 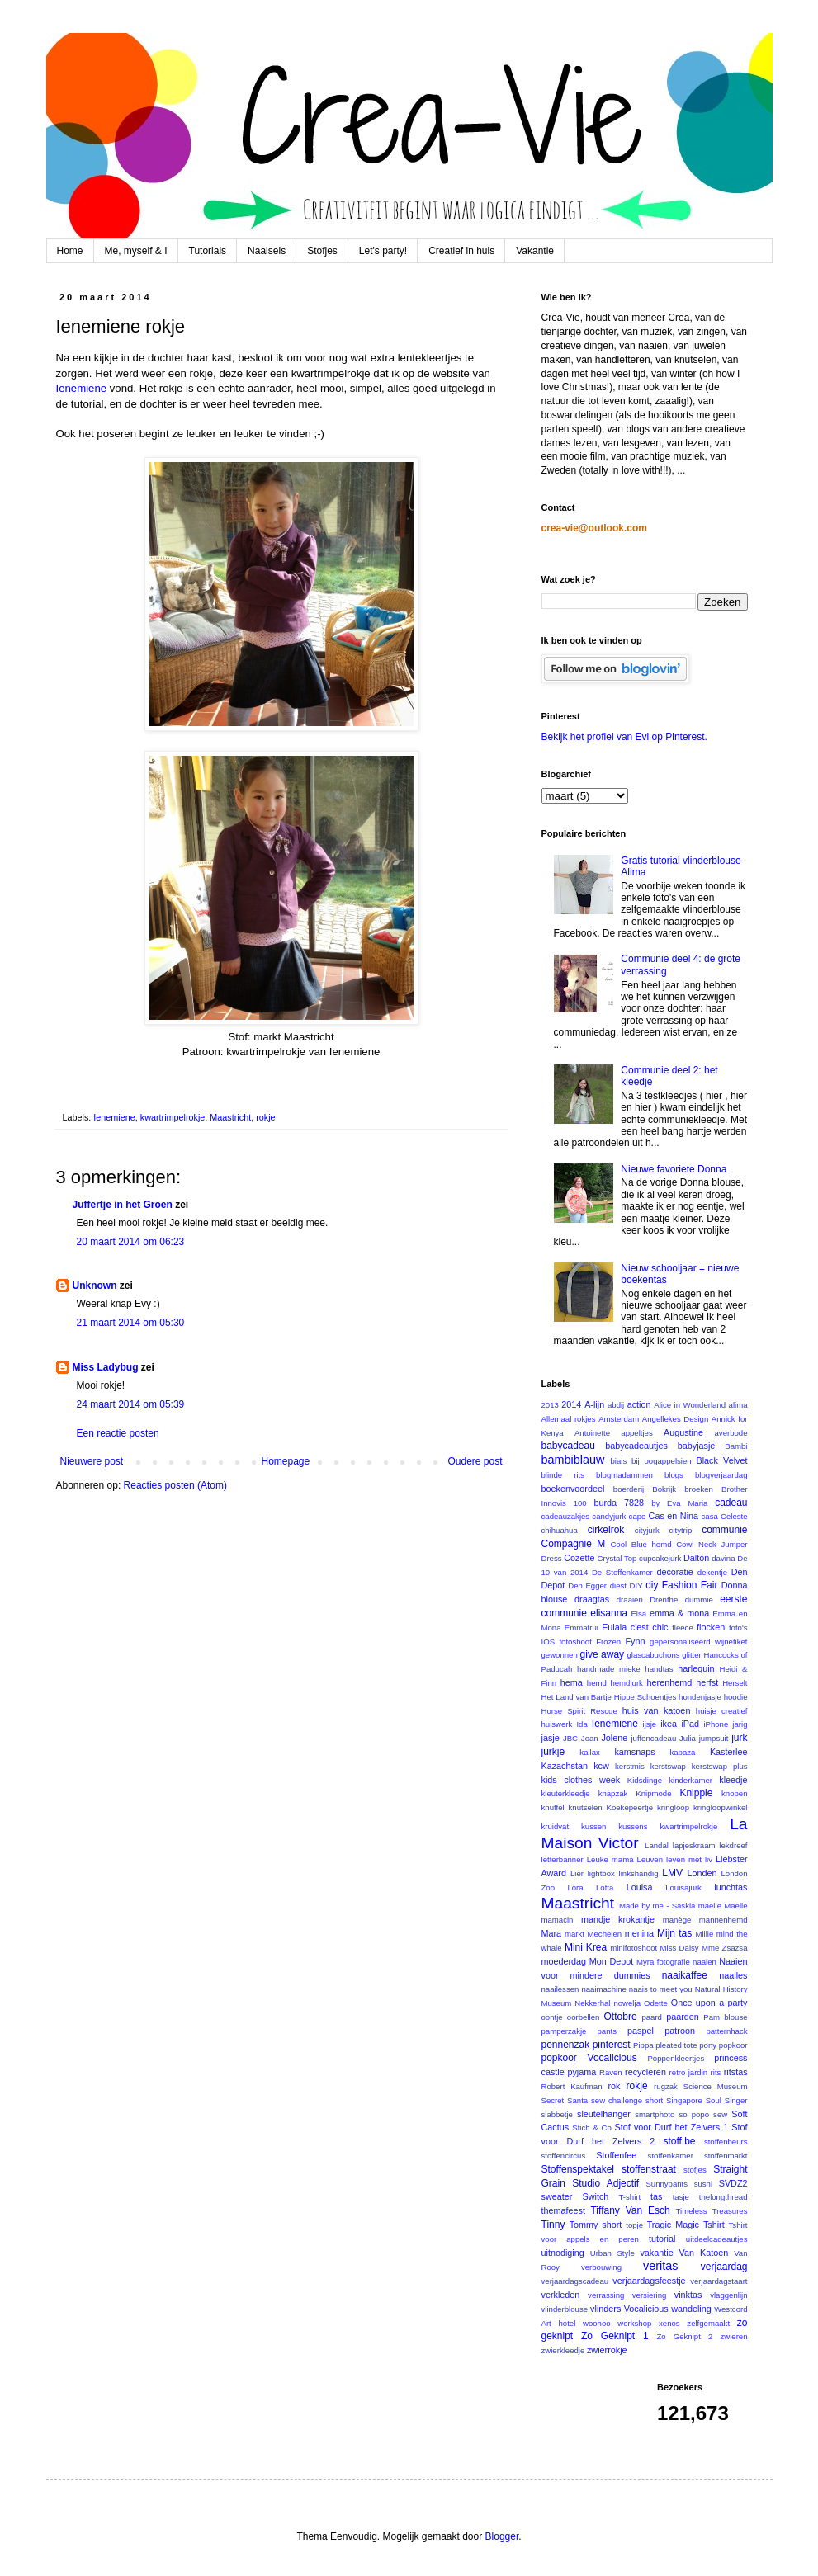 What do you see at coordinates (589, 2058) in the screenshot?
I see `popkoor Vocalicious` at bounding box center [589, 2058].